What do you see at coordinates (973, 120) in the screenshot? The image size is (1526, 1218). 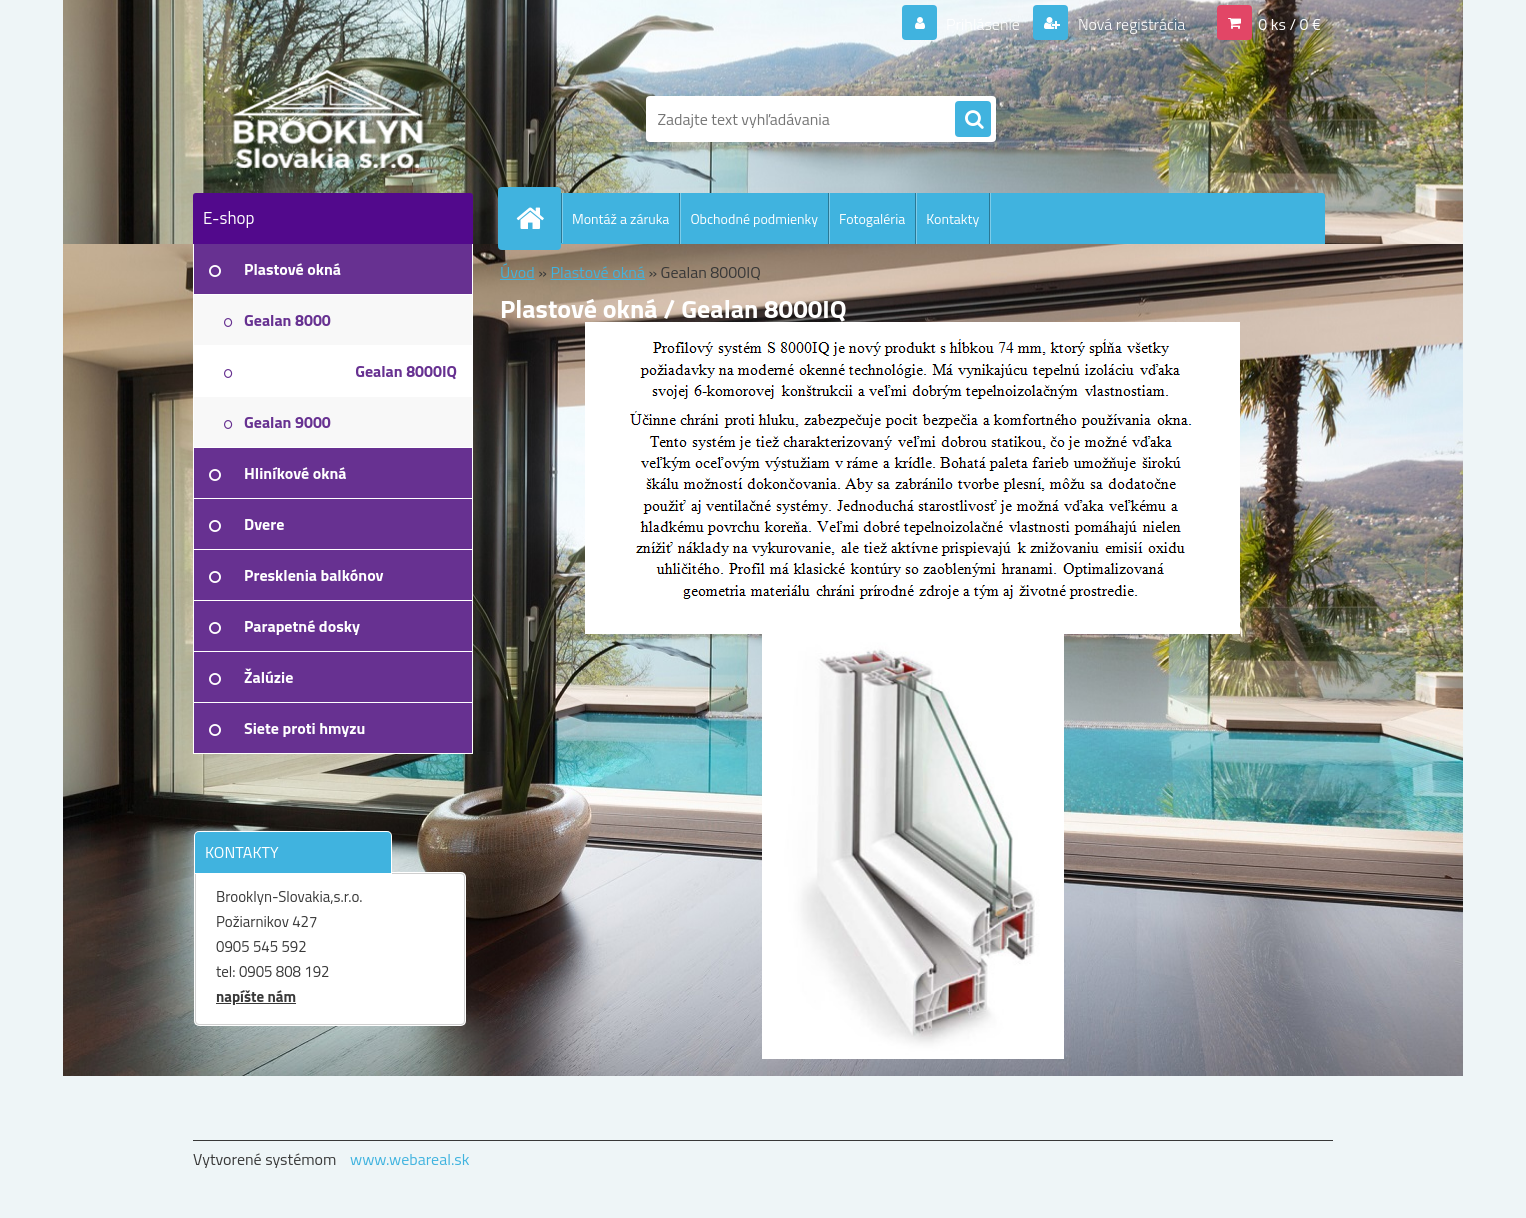 I see `[search]` at bounding box center [973, 120].